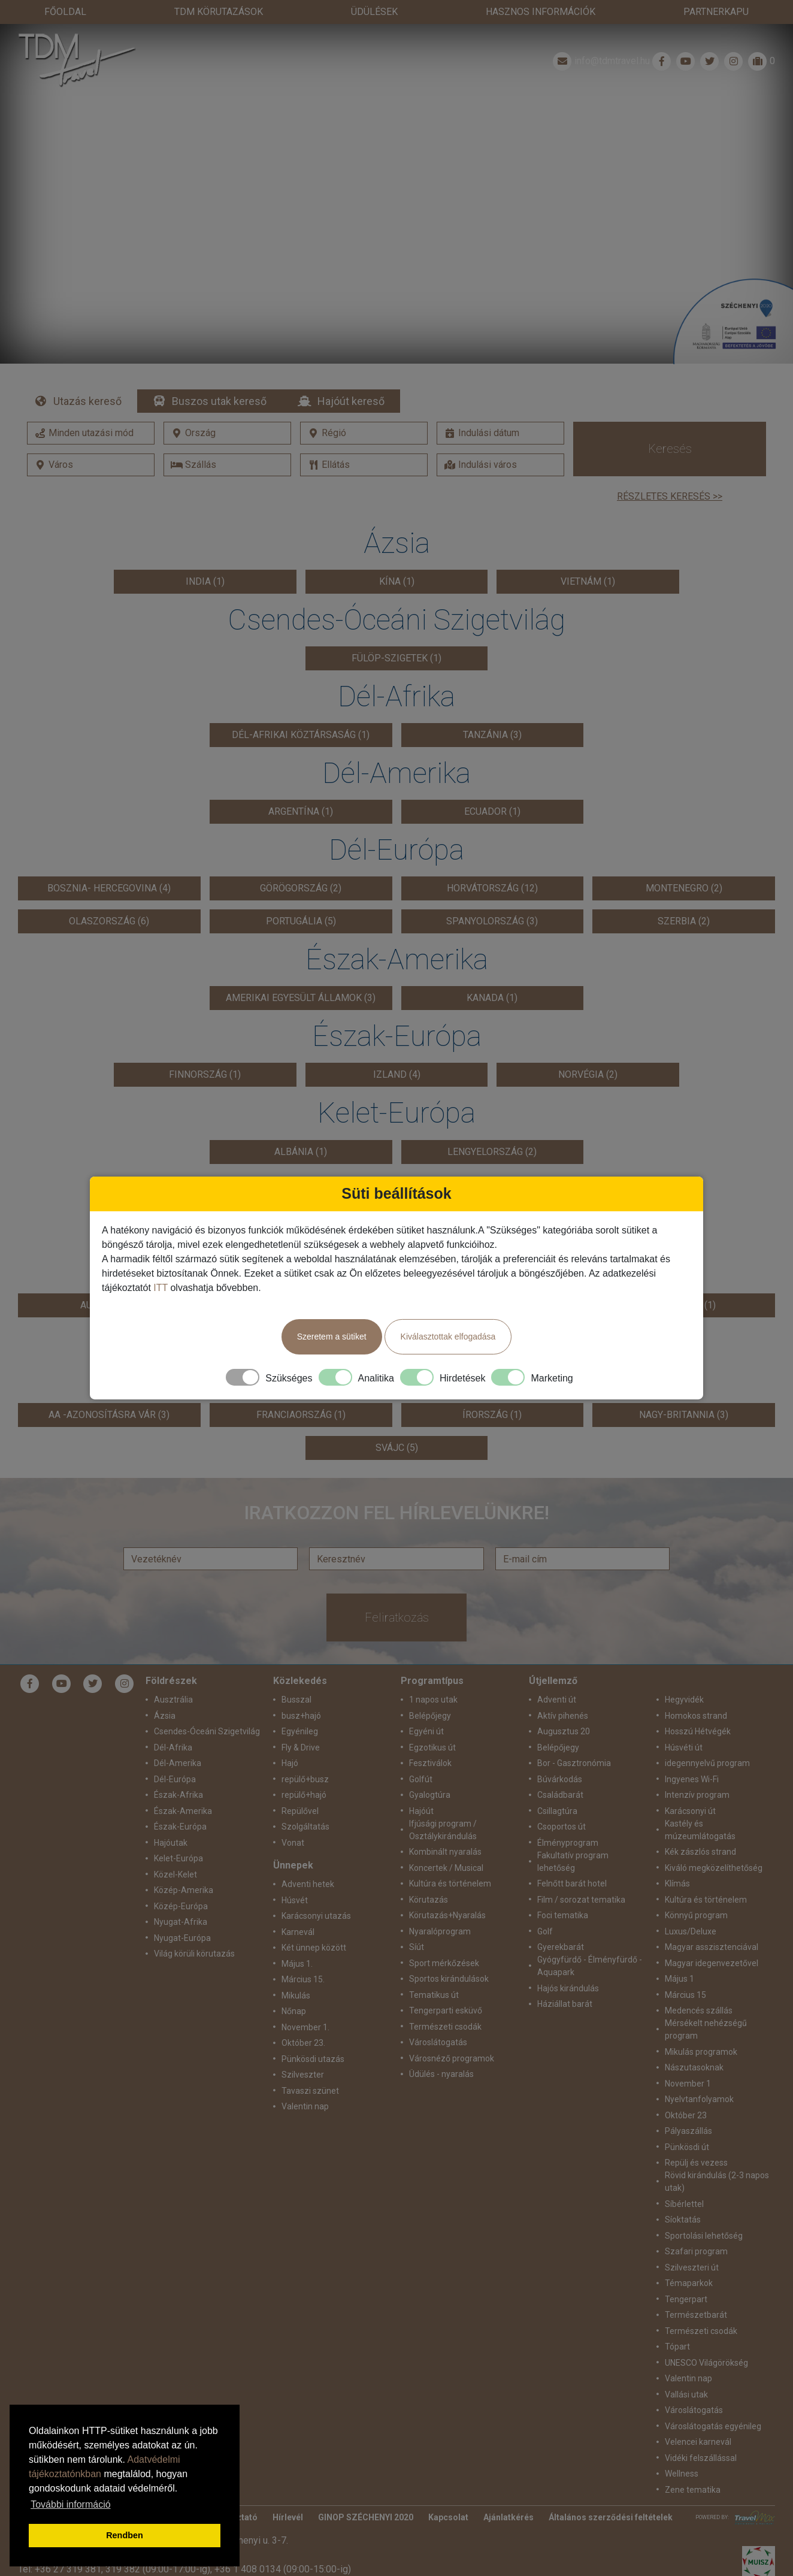 This screenshot has height=2576, width=793. I want to click on Pályaszállás, so click(688, 2131).